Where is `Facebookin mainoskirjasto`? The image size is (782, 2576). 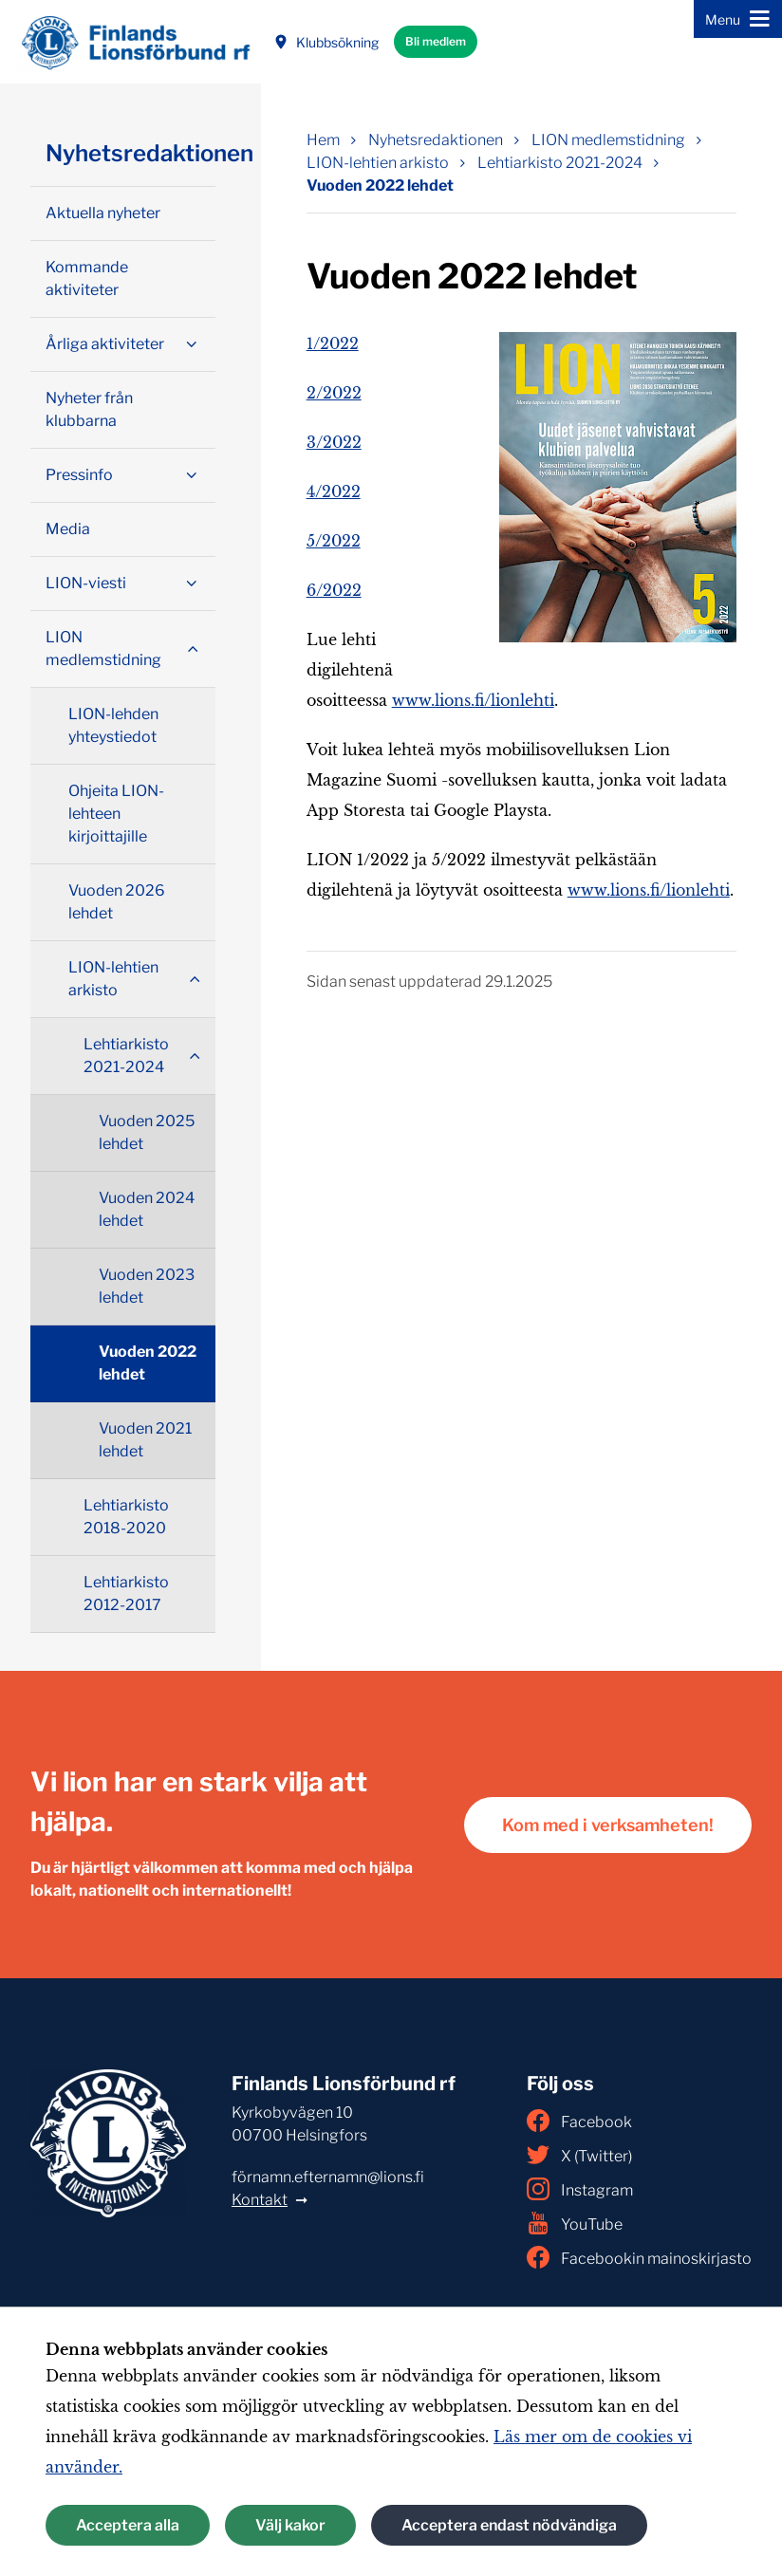
Facebookin mainoskirjasto is located at coordinates (639, 2257).